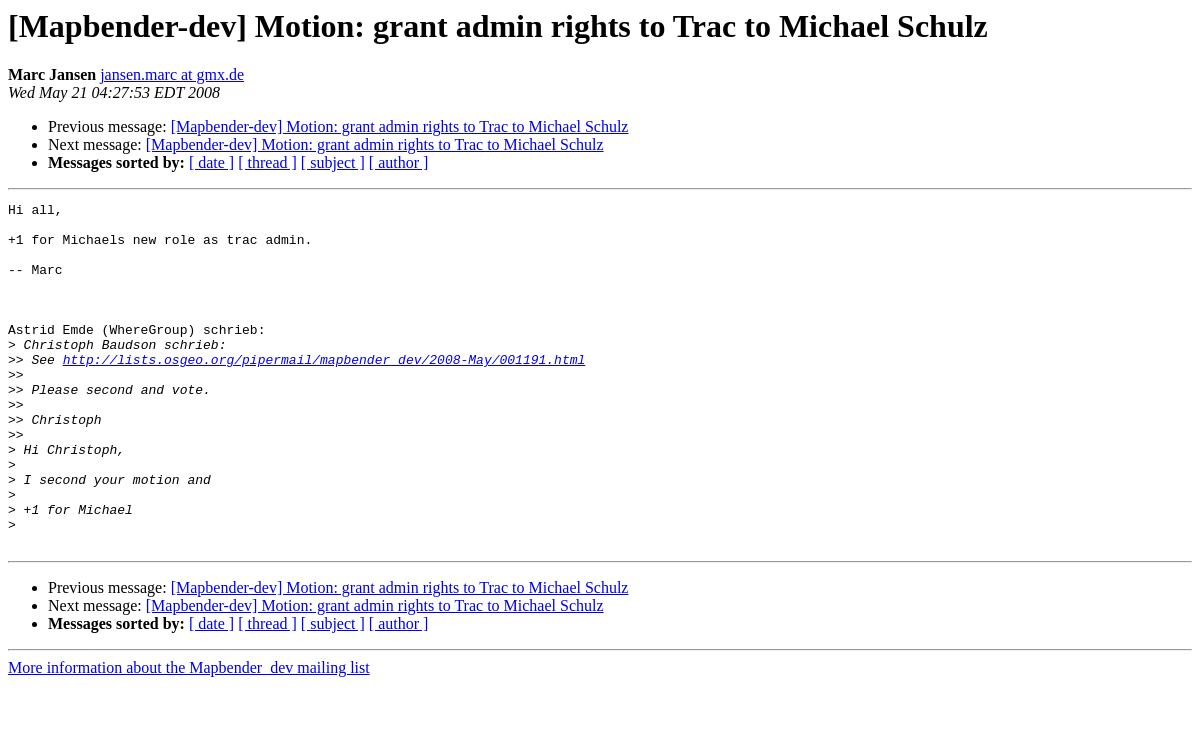  I want to click on [Mapbender-dev] Motion: grant admin rights to Trac to Michael Schulz, so click(400, 126).